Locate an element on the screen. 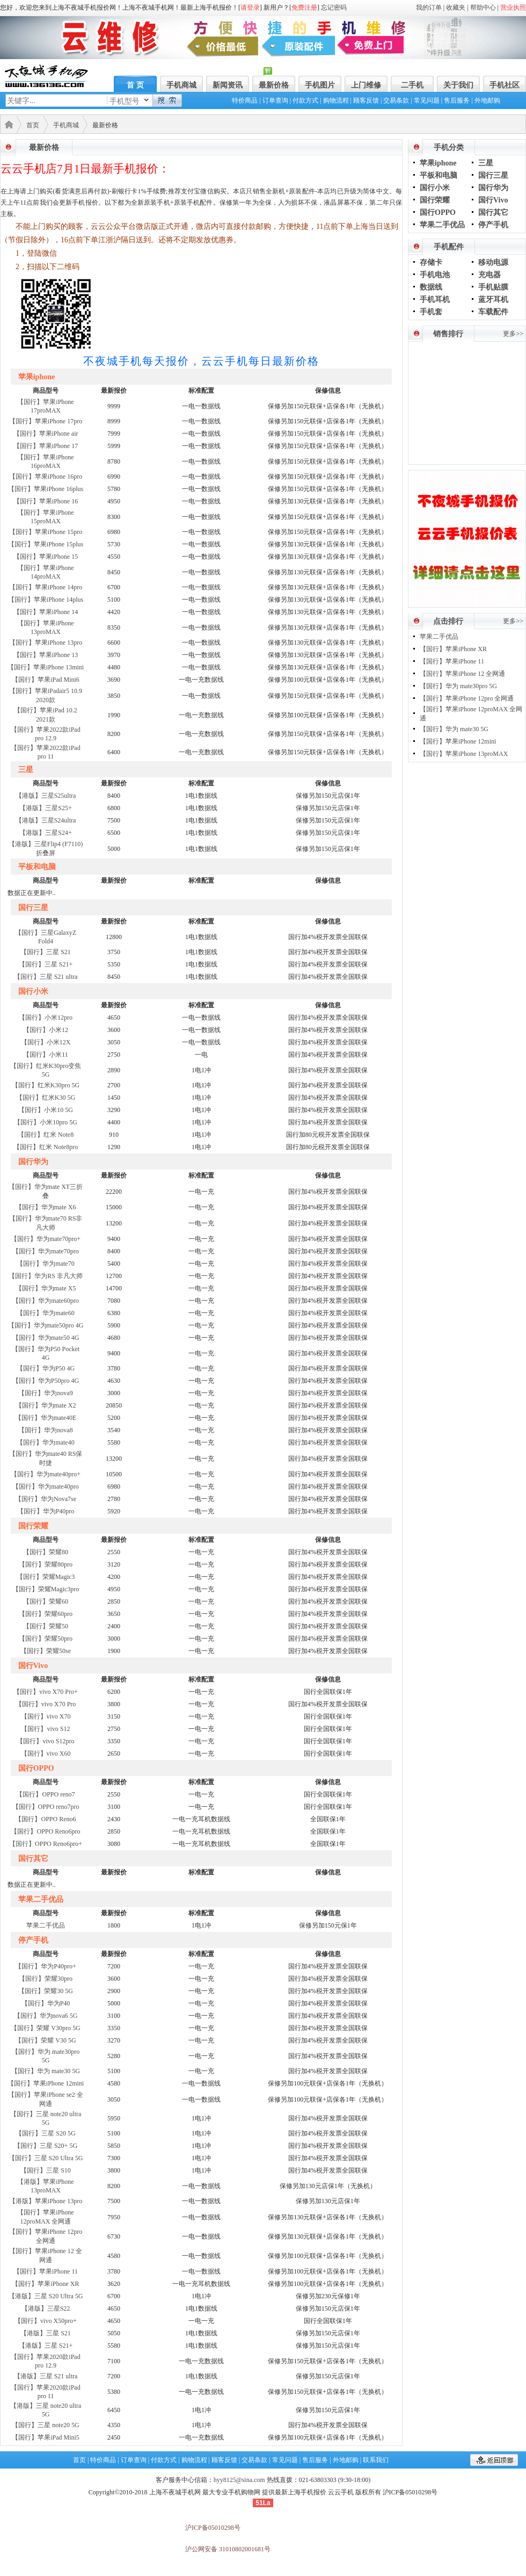  【国行】苹果iPhone 12pro 全网通 is located at coordinates (467, 698).